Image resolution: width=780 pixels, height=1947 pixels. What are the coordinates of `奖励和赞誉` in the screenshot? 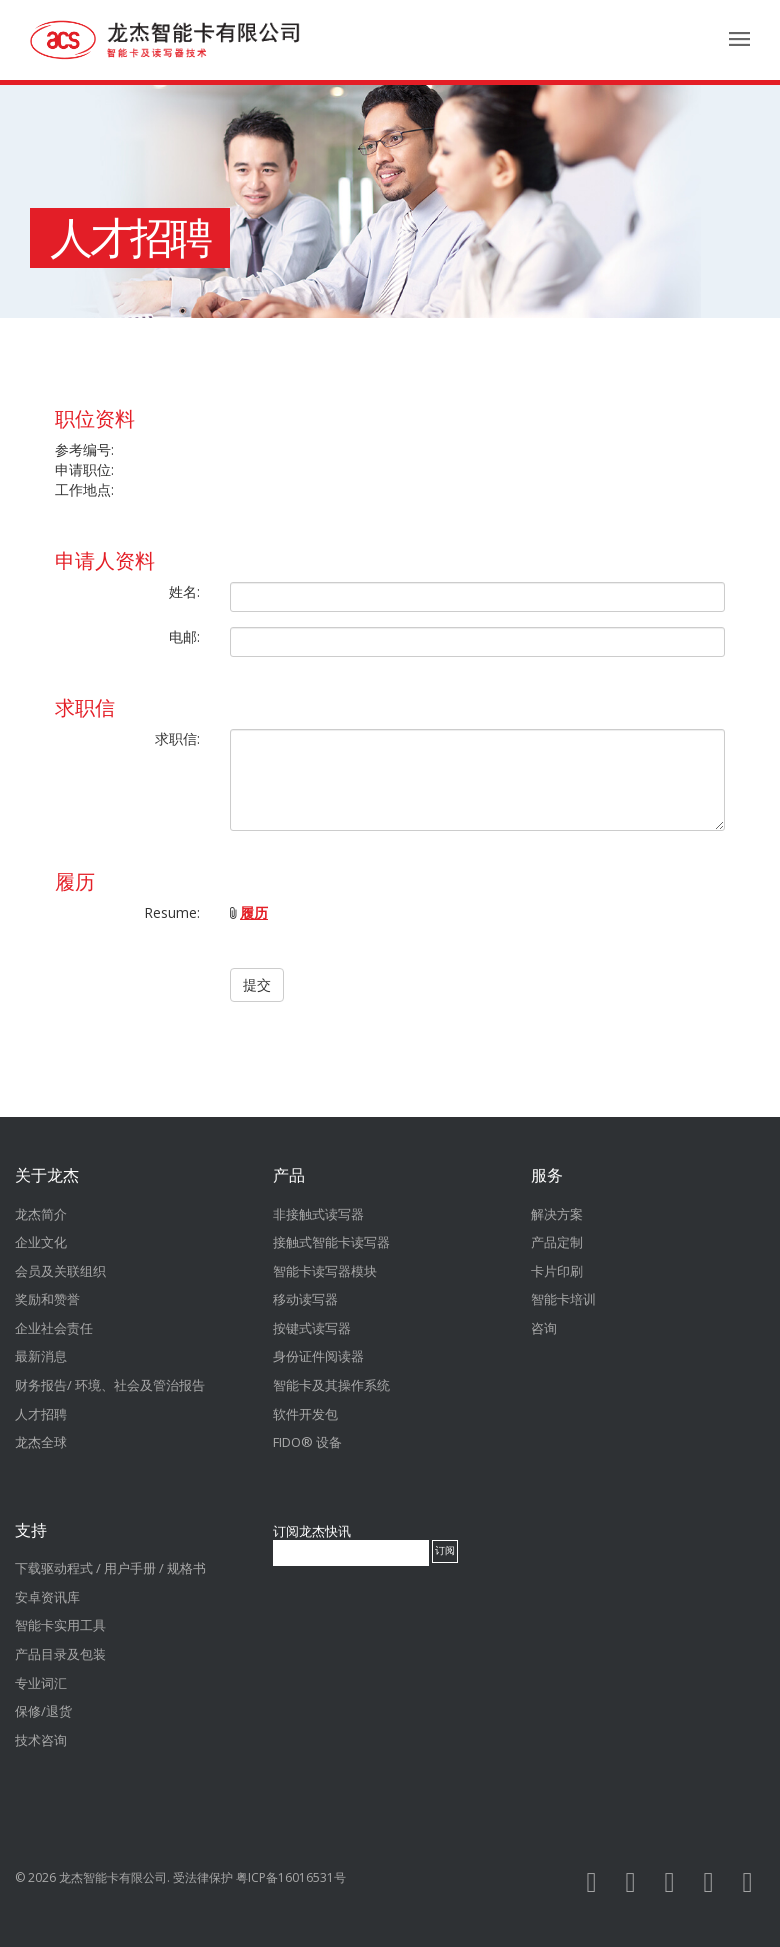 It's located at (47, 1299).